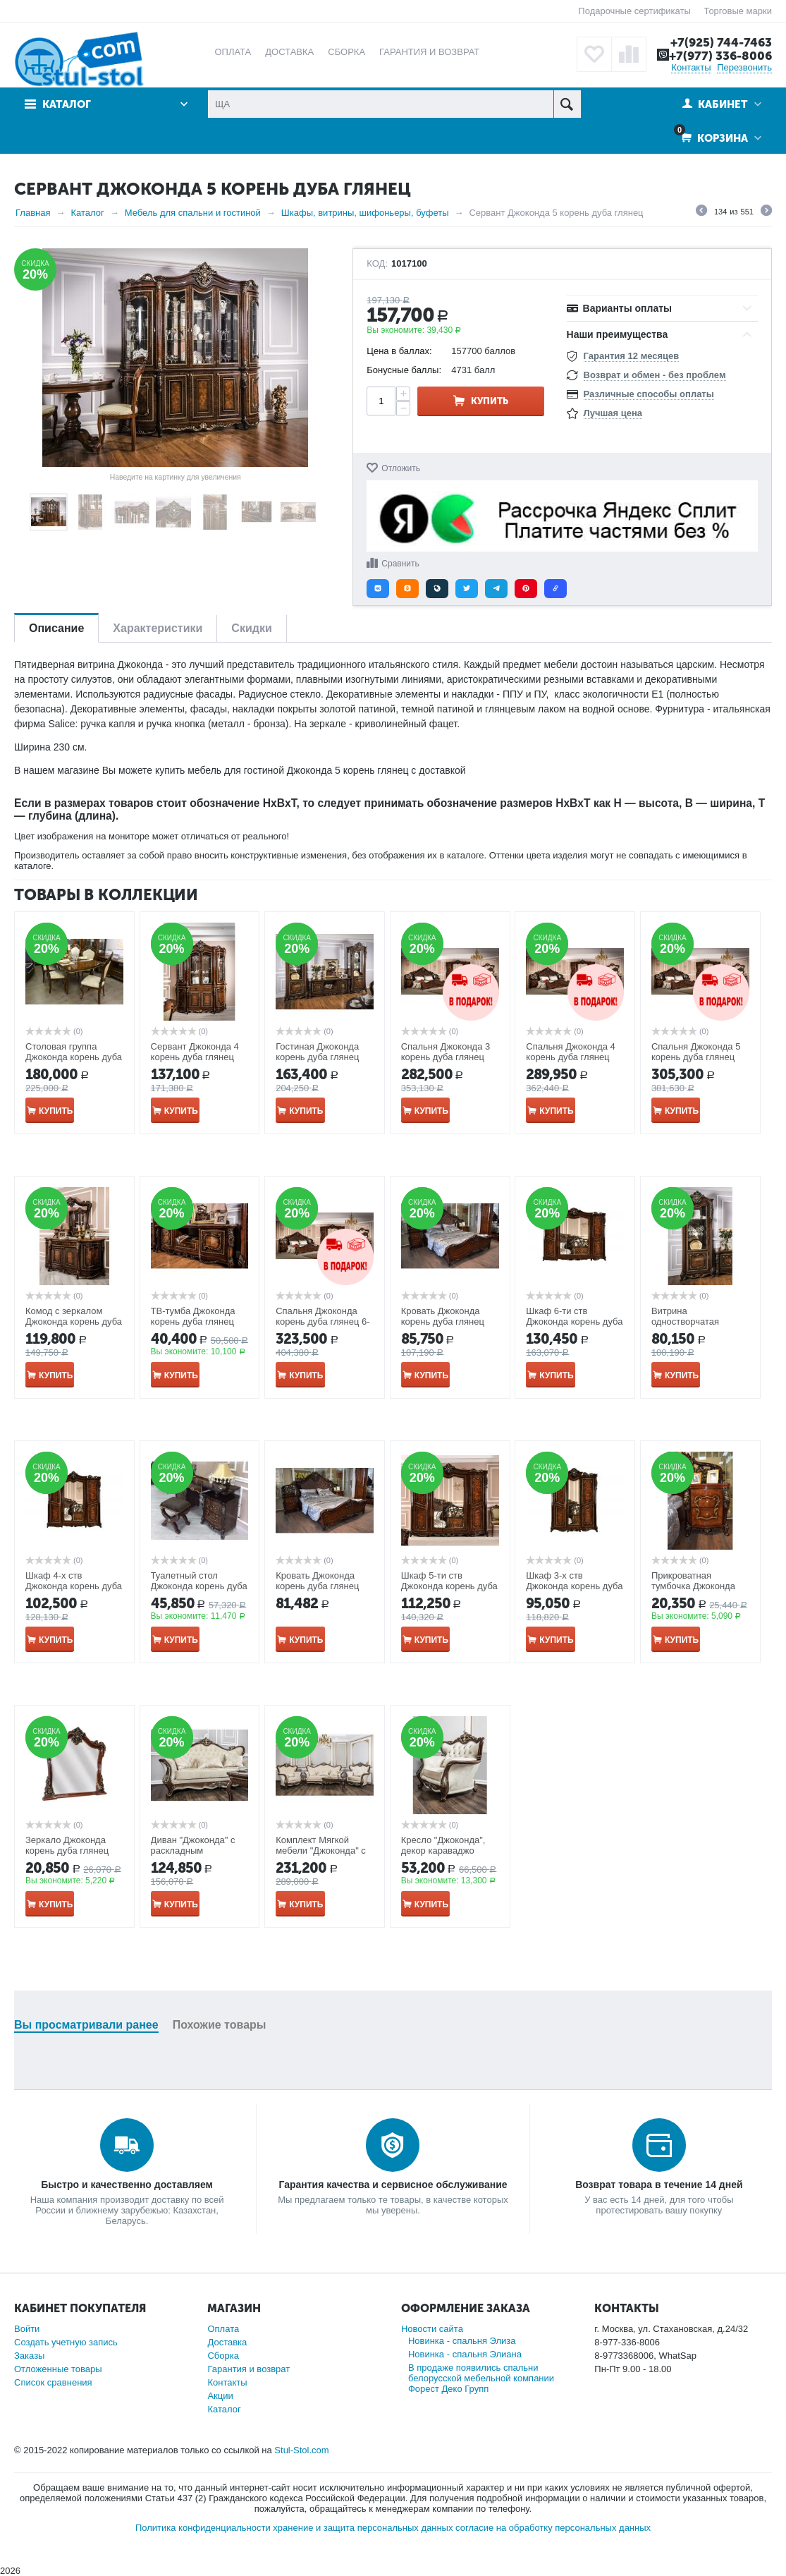 The height and width of the screenshot is (2576, 786). I want to click on Оплата, so click(223, 2328).